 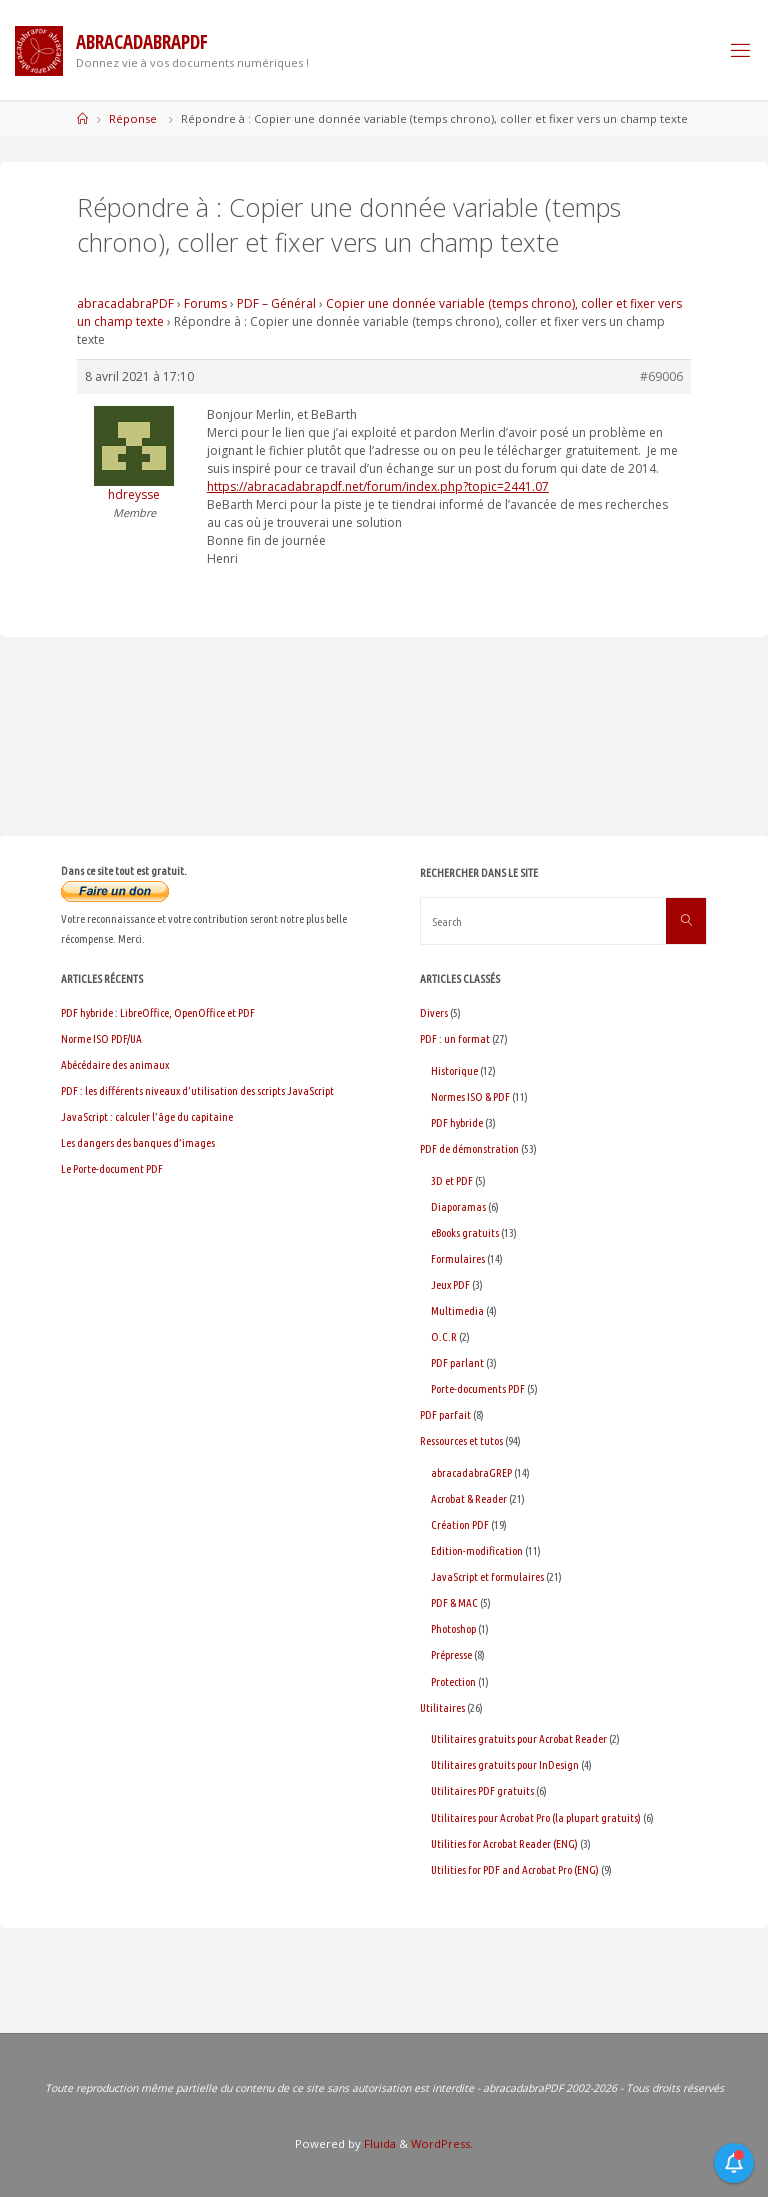 I want to click on PDF parfait, so click(x=445, y=1414).